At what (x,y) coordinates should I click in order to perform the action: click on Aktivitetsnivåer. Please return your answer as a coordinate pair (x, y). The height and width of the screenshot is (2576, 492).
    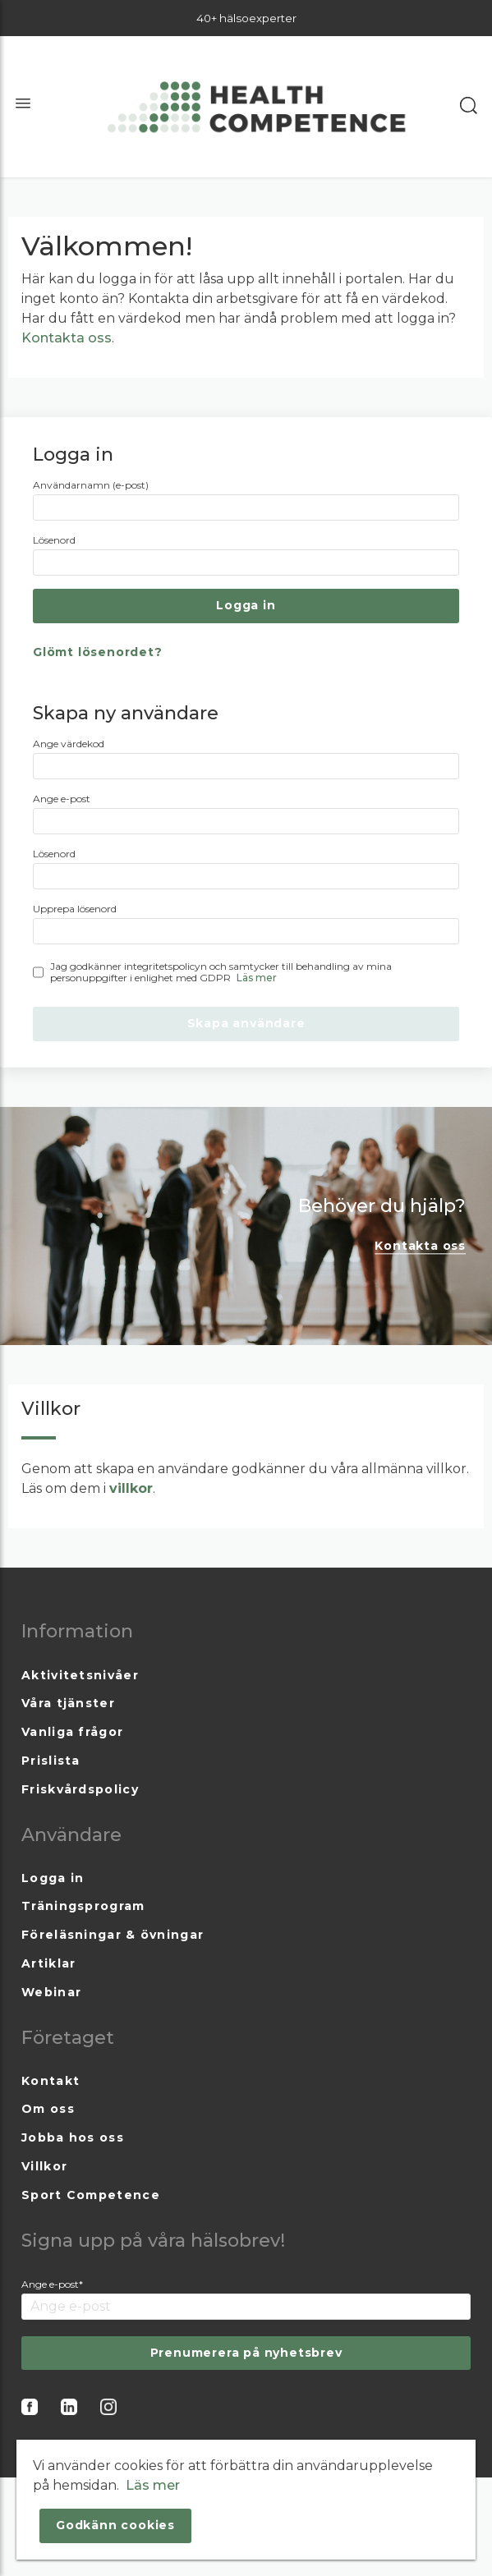
    Looking at the image, I should click on (80, 1675).